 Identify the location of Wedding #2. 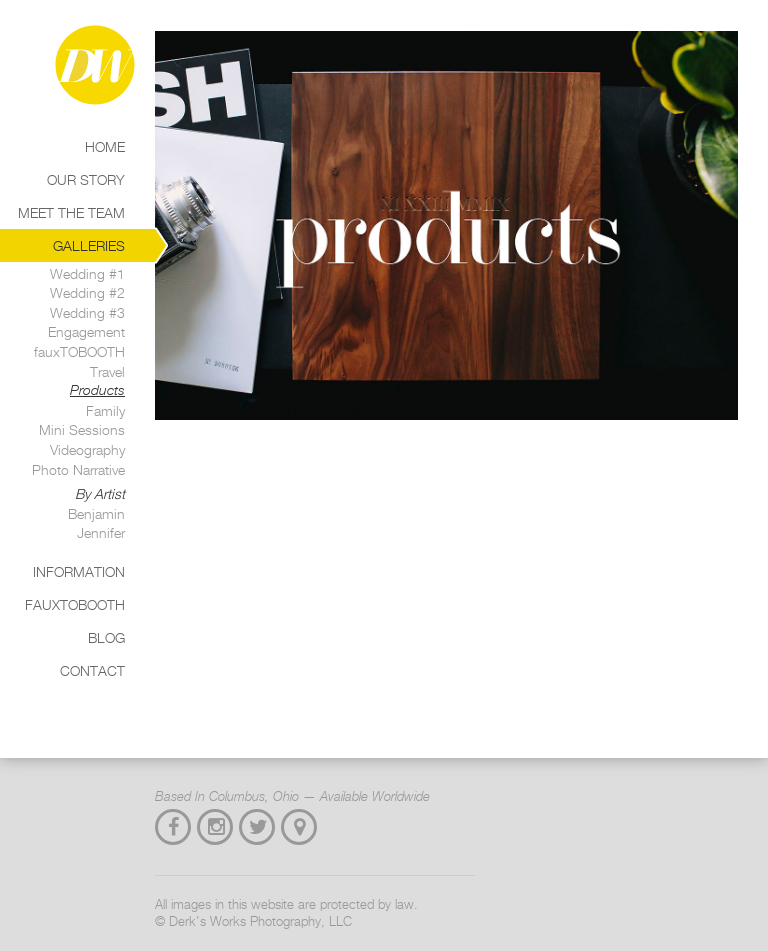
(87, 292).